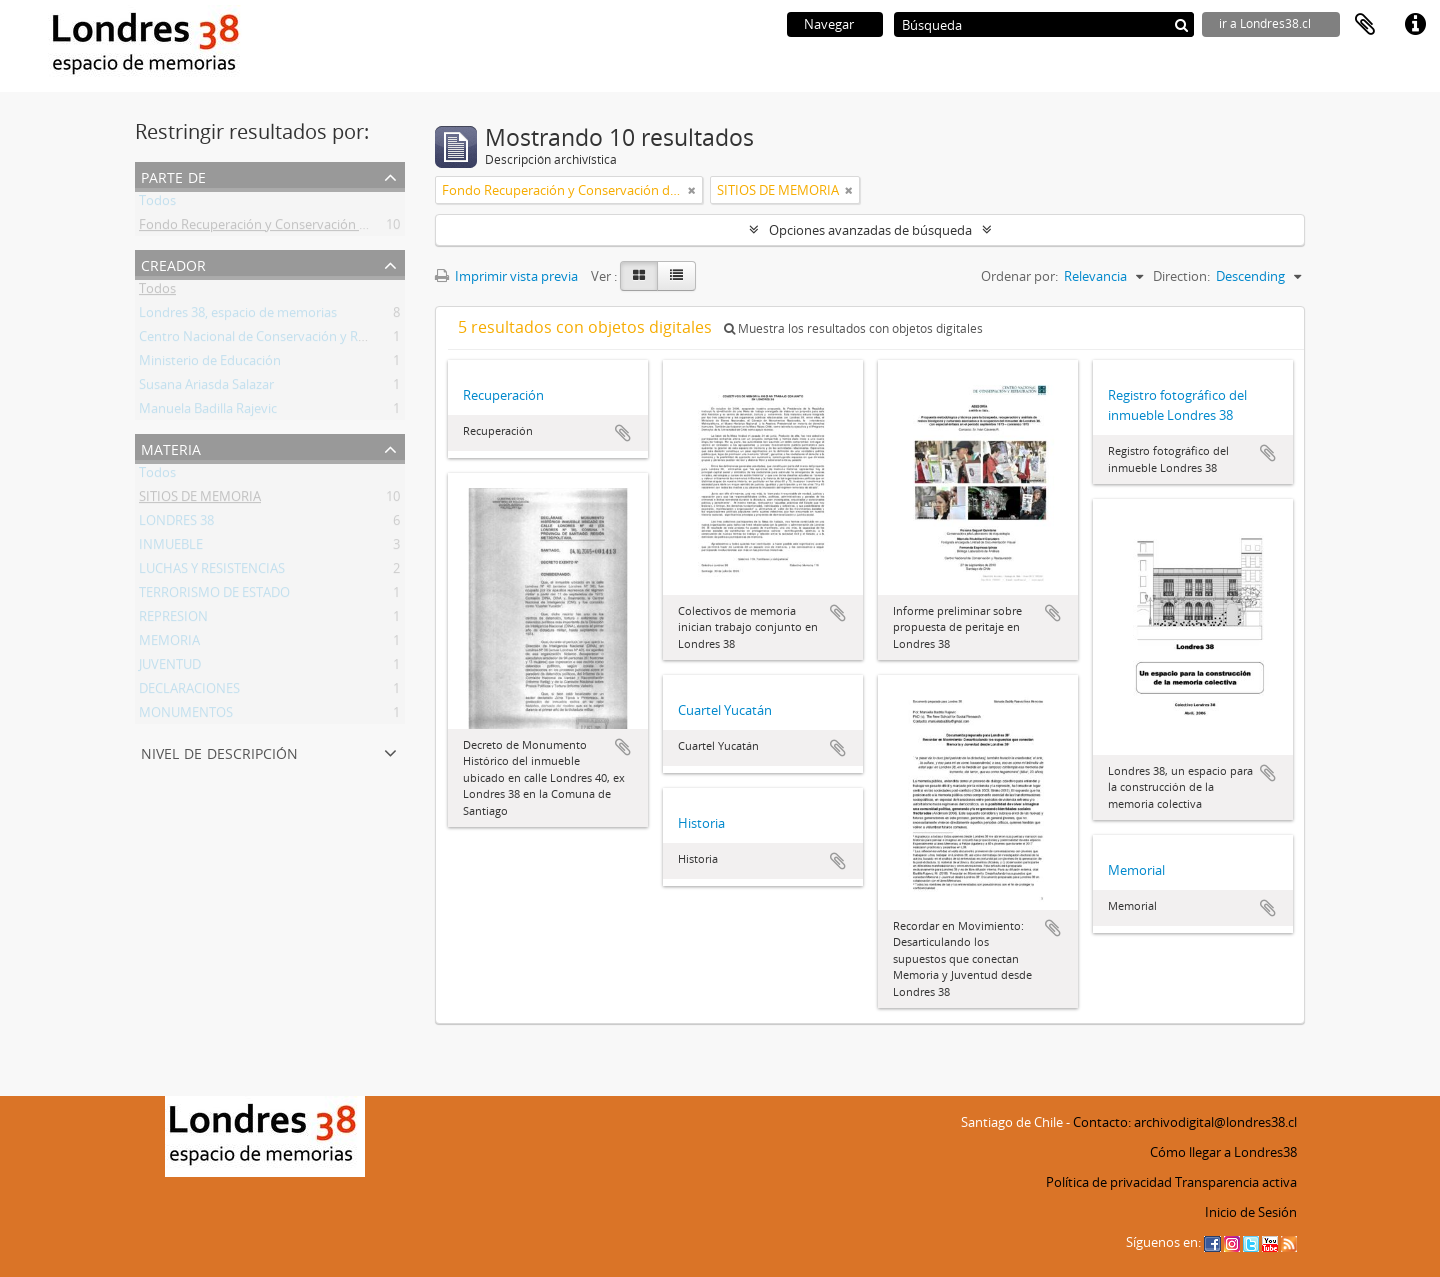  Describe the element at coordinates (171, 447) in the screenshot. I see `Materia` at that location.